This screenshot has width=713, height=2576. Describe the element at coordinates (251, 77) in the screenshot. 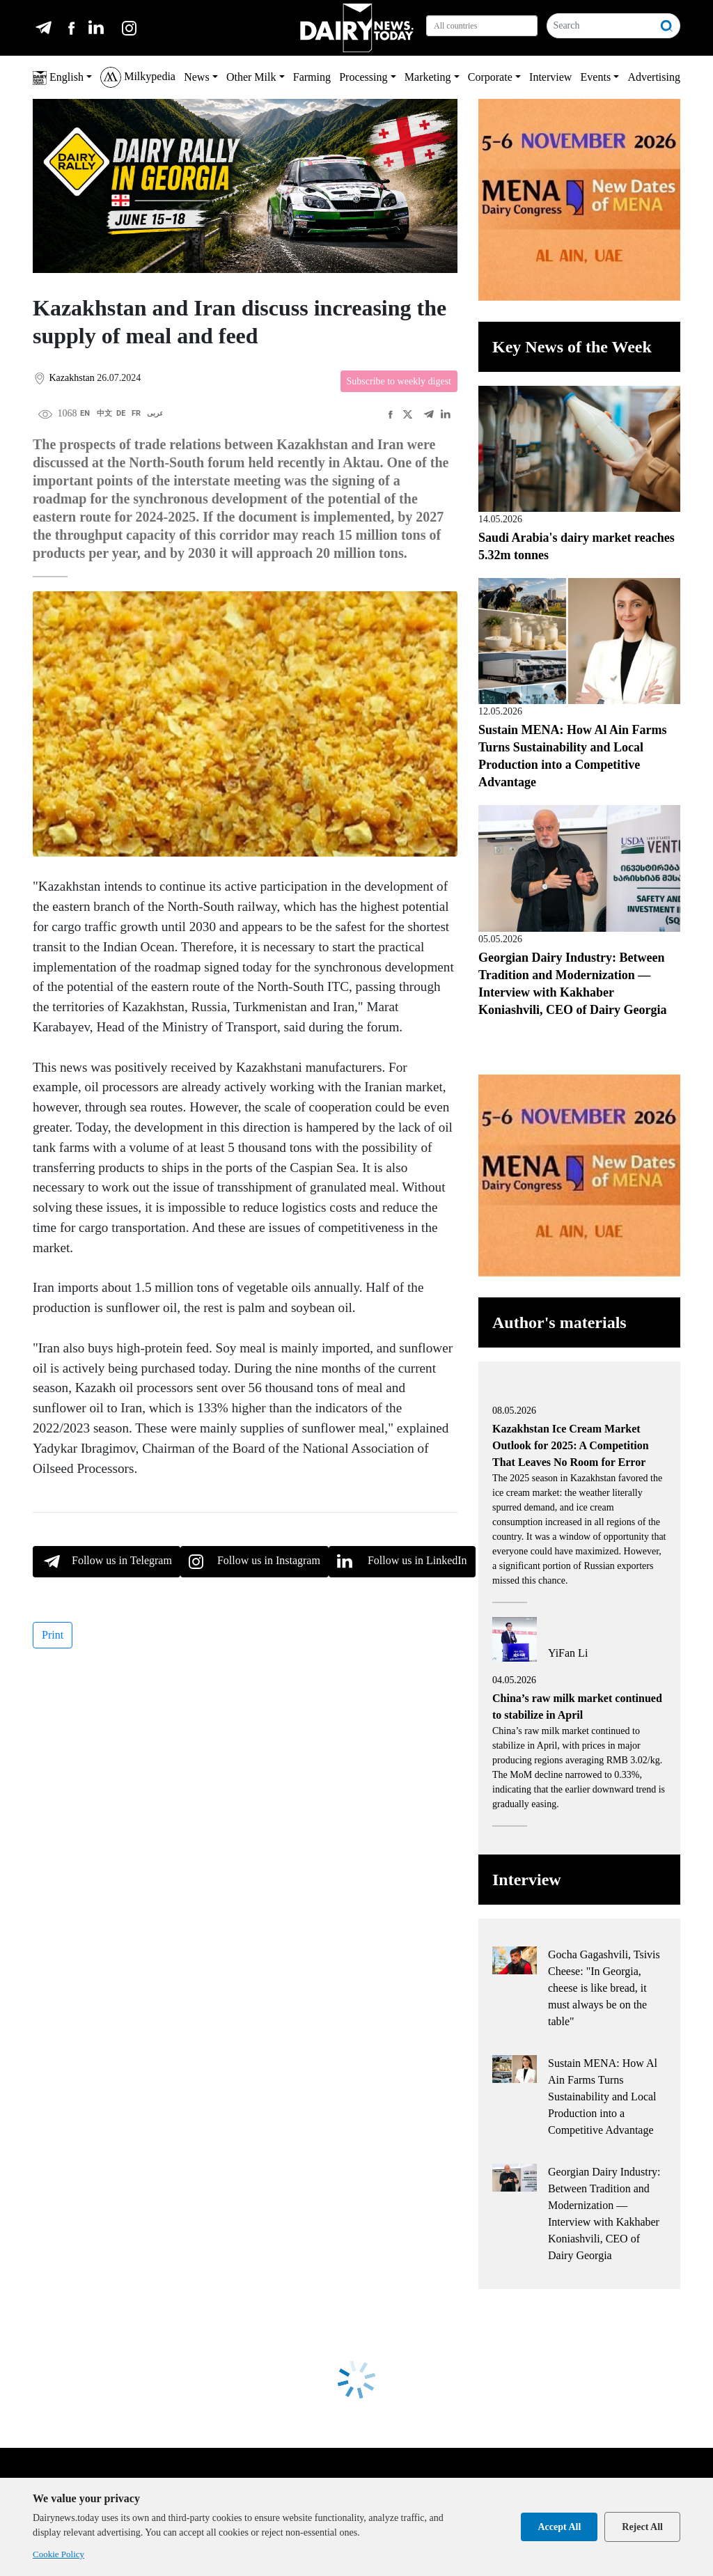

I see `Other Milk` at that location.